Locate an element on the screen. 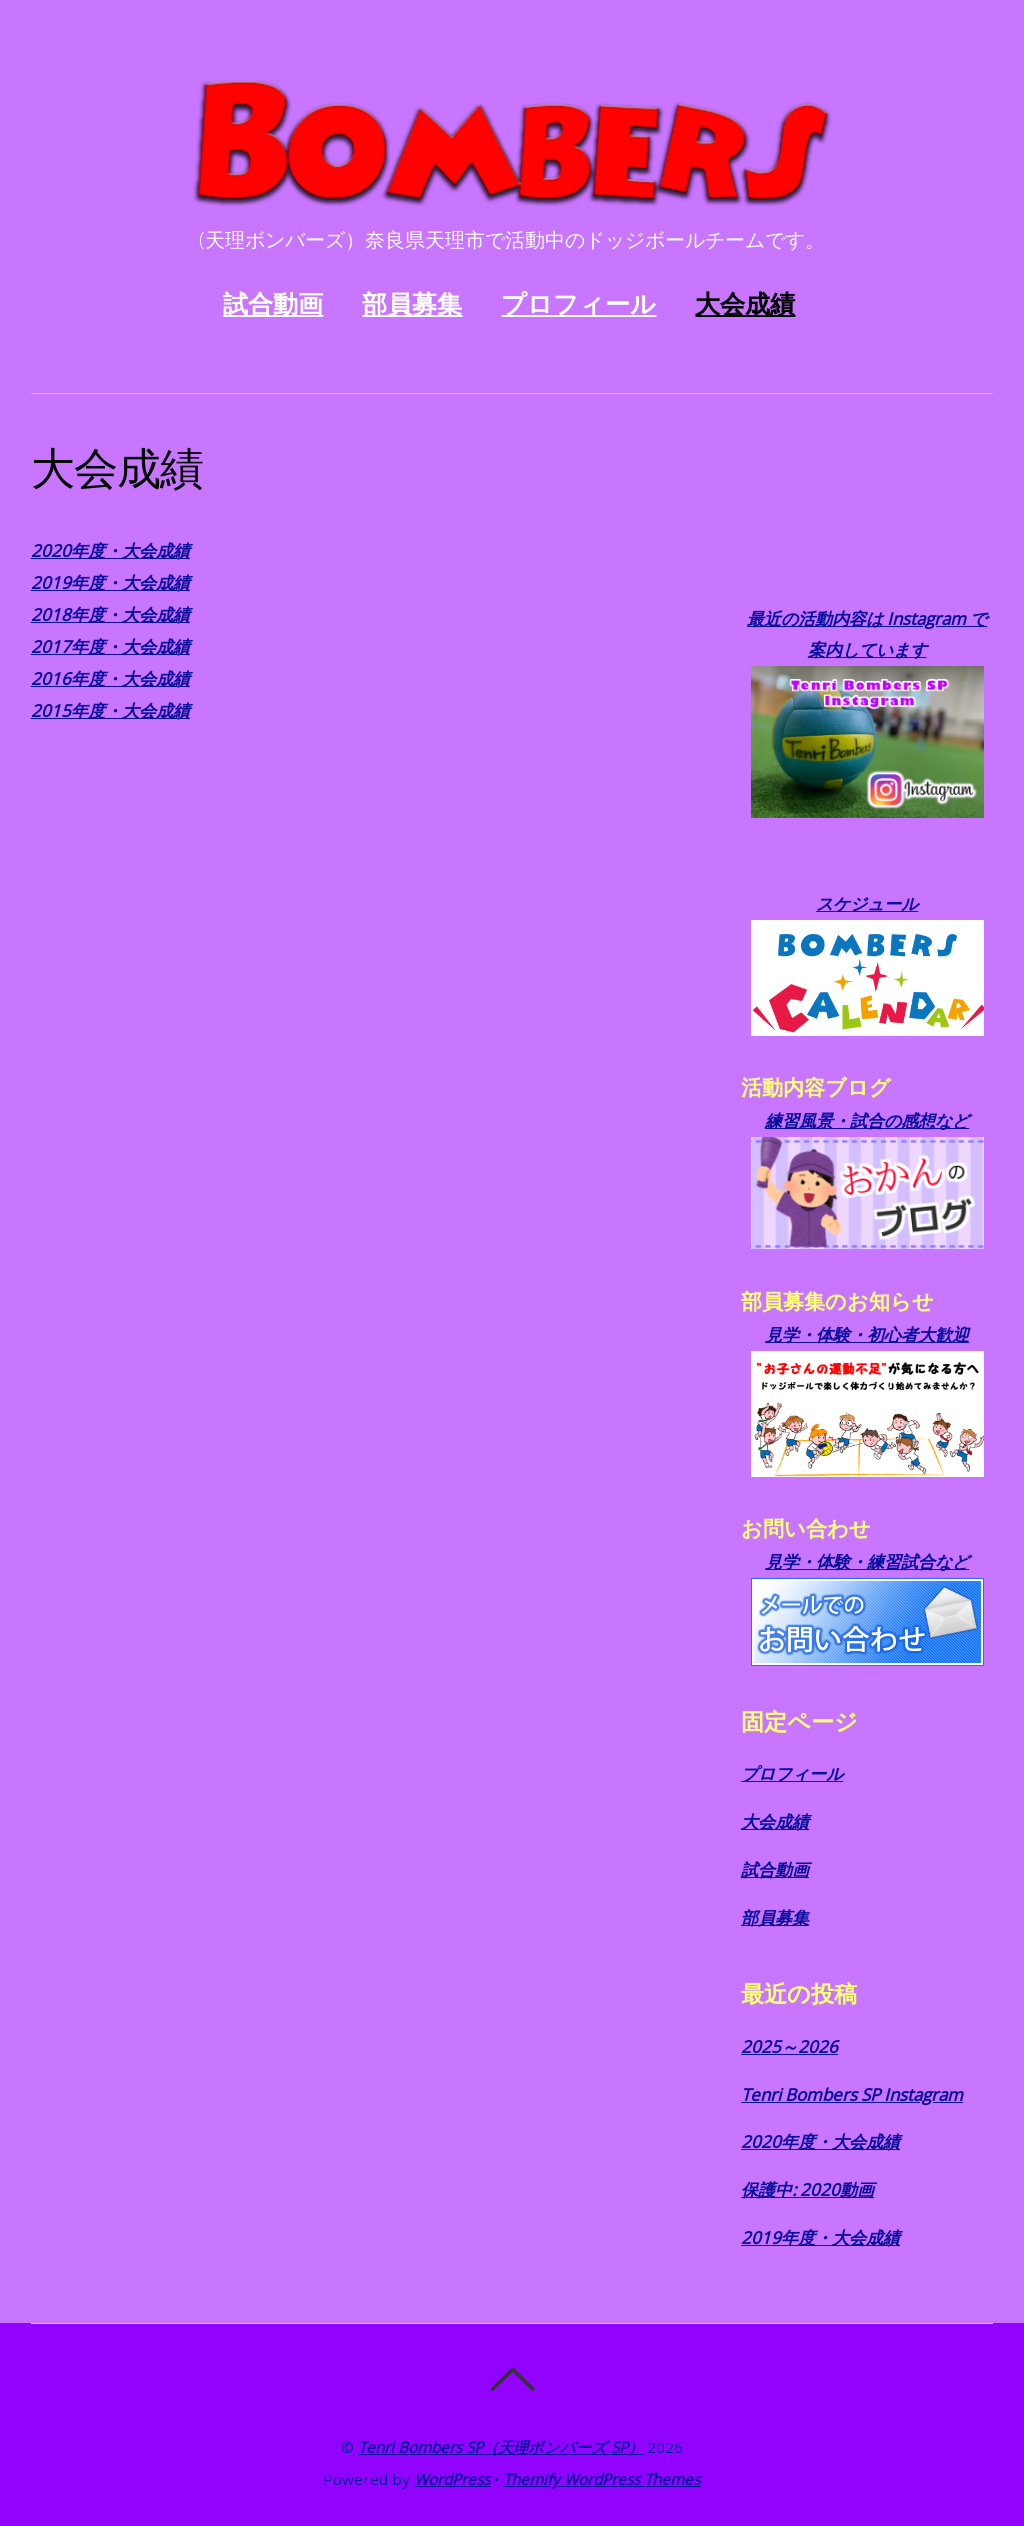 Image resolution: width=1024 pixels, height=2526 pixels. 部員募集 is located at coordinates (412, 304).